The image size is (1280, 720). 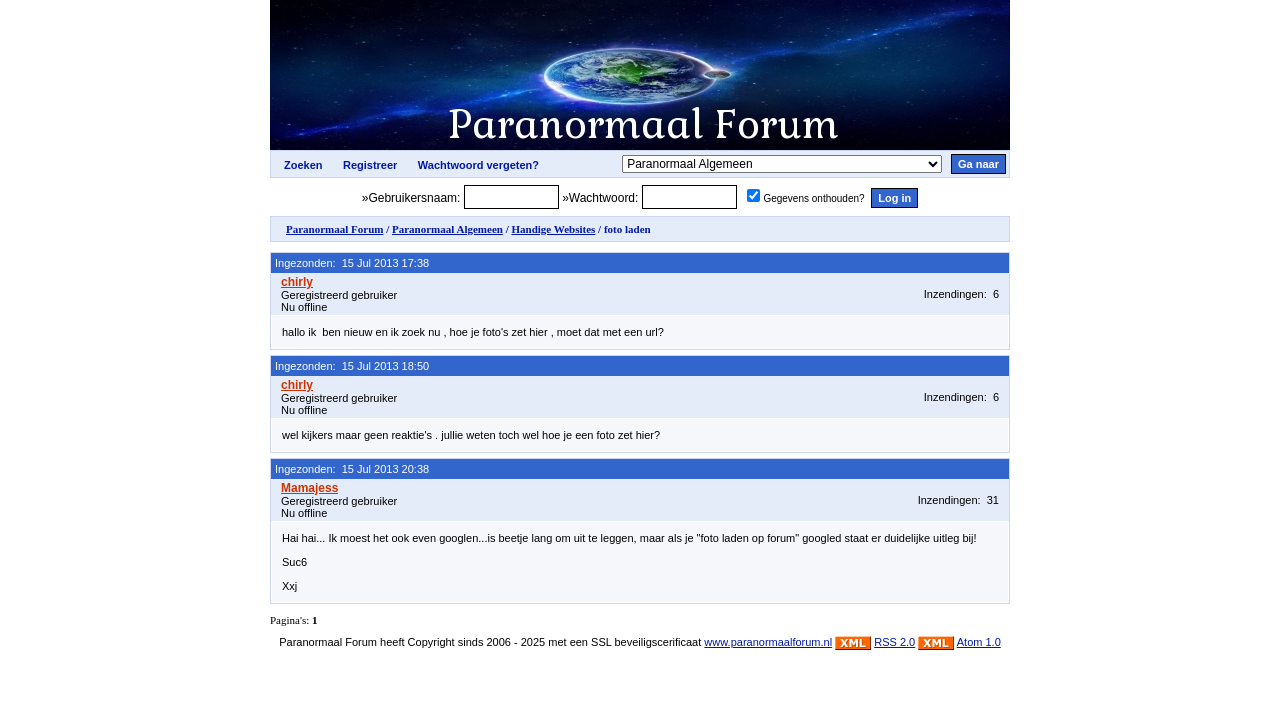 What do you see at coordinates (553, 229) in the screenshot?
I see `Handige Websites` at bounding box center [553, 229].